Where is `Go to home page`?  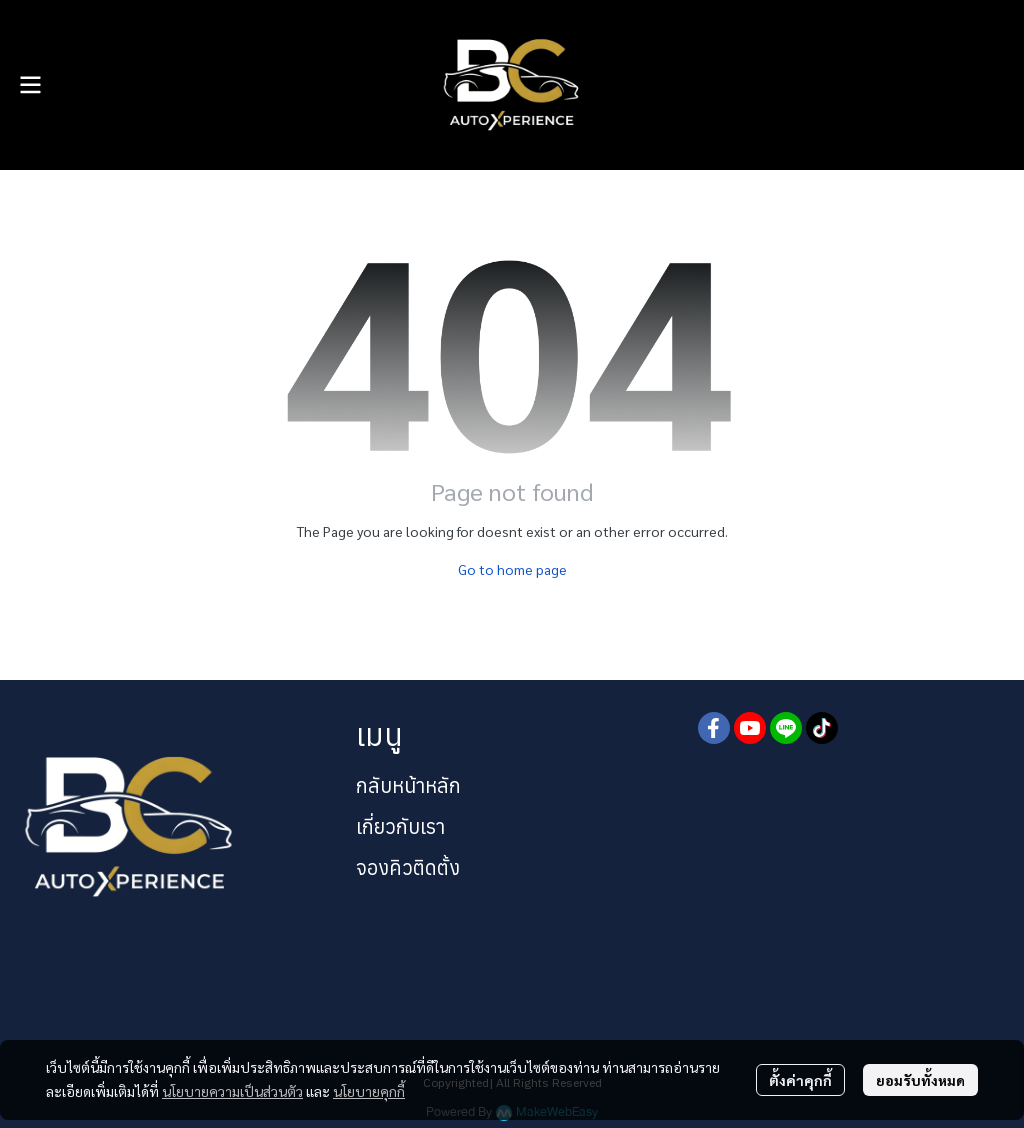
Go to home page is located at coordinates (512, 569).